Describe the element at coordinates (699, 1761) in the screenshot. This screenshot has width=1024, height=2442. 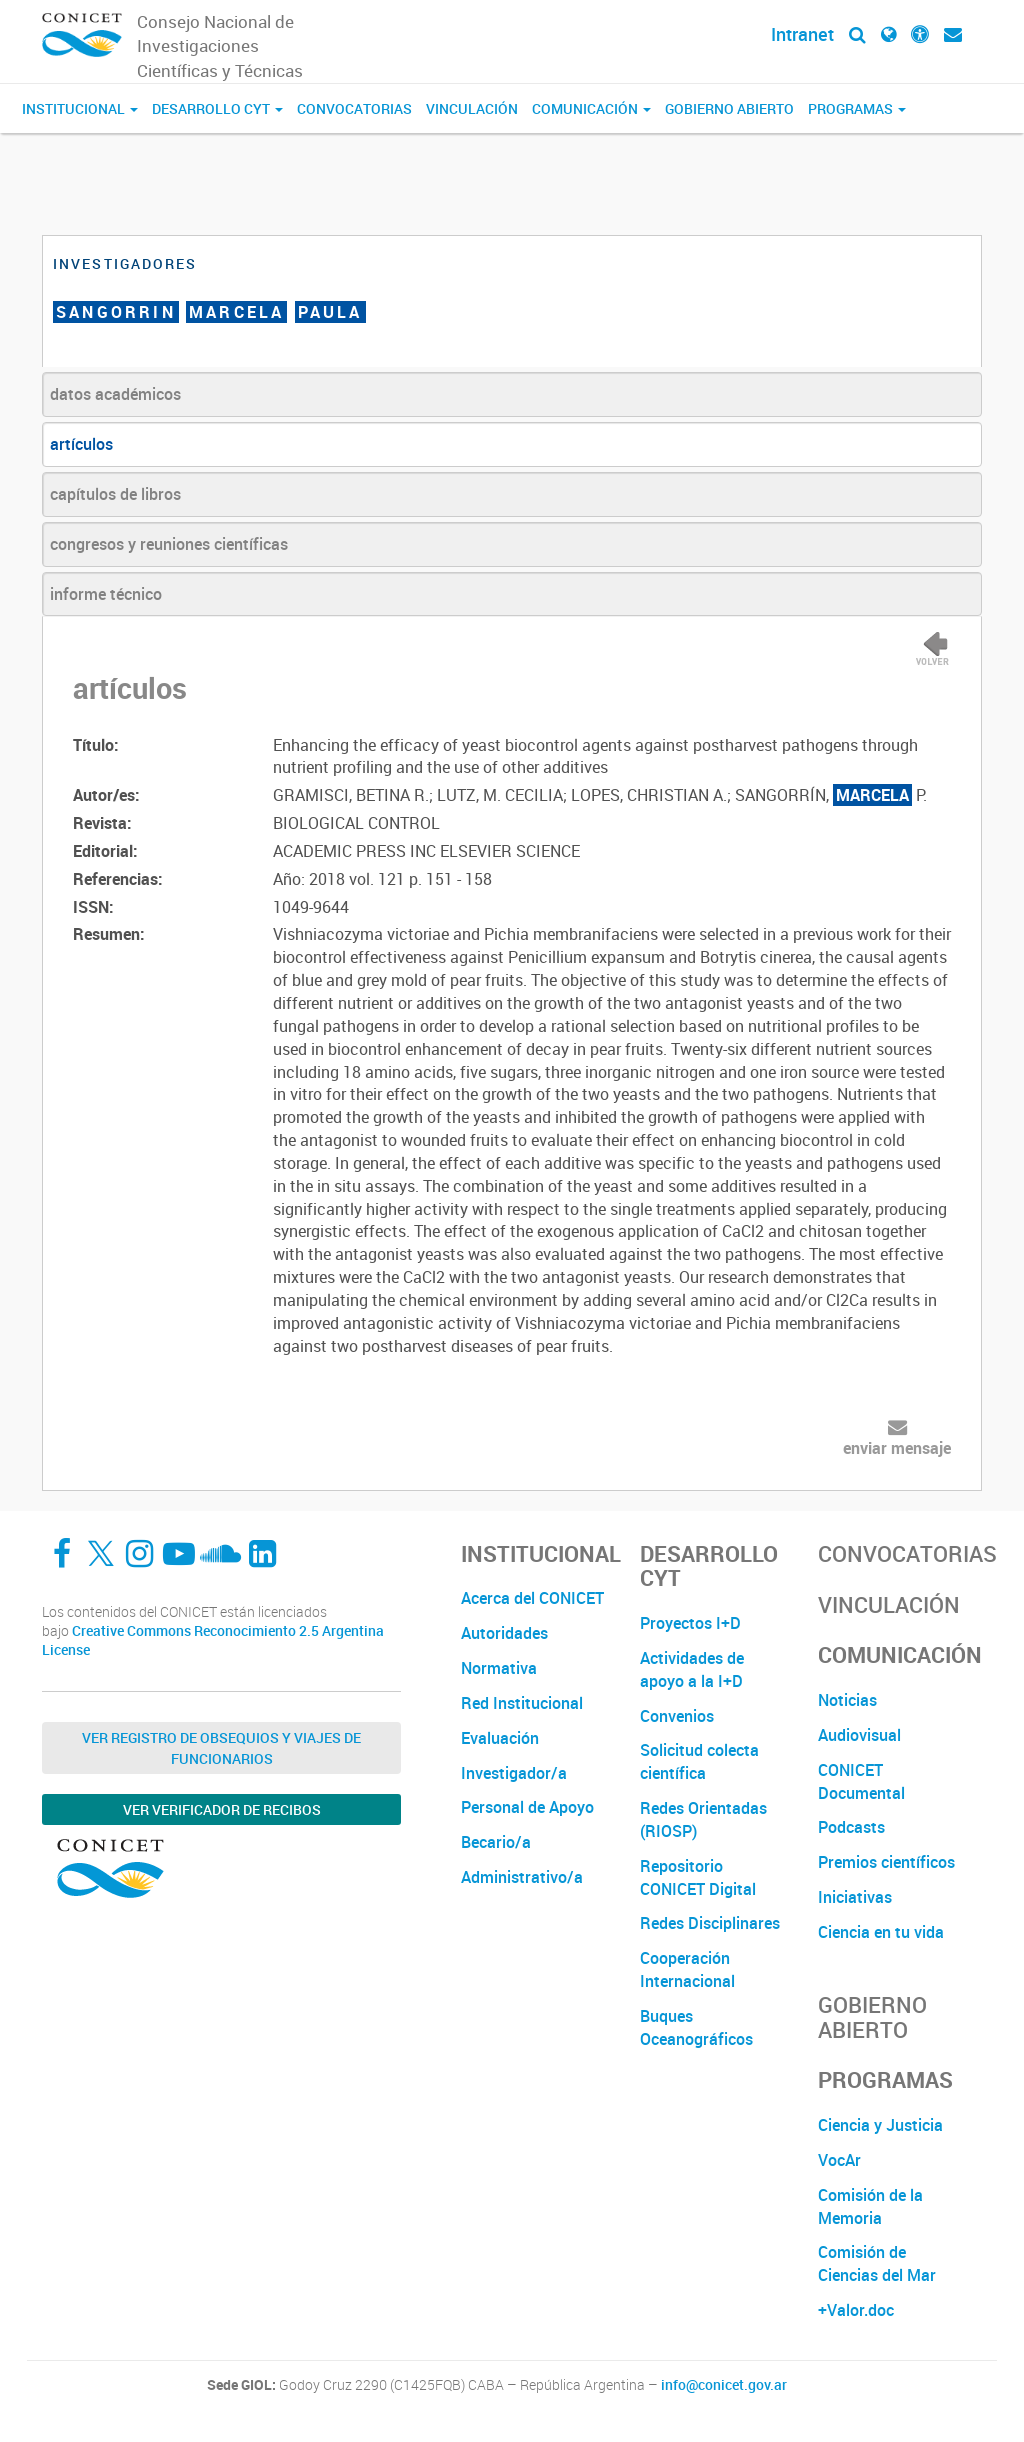
I see `Solicitud colecta científica` at that location.